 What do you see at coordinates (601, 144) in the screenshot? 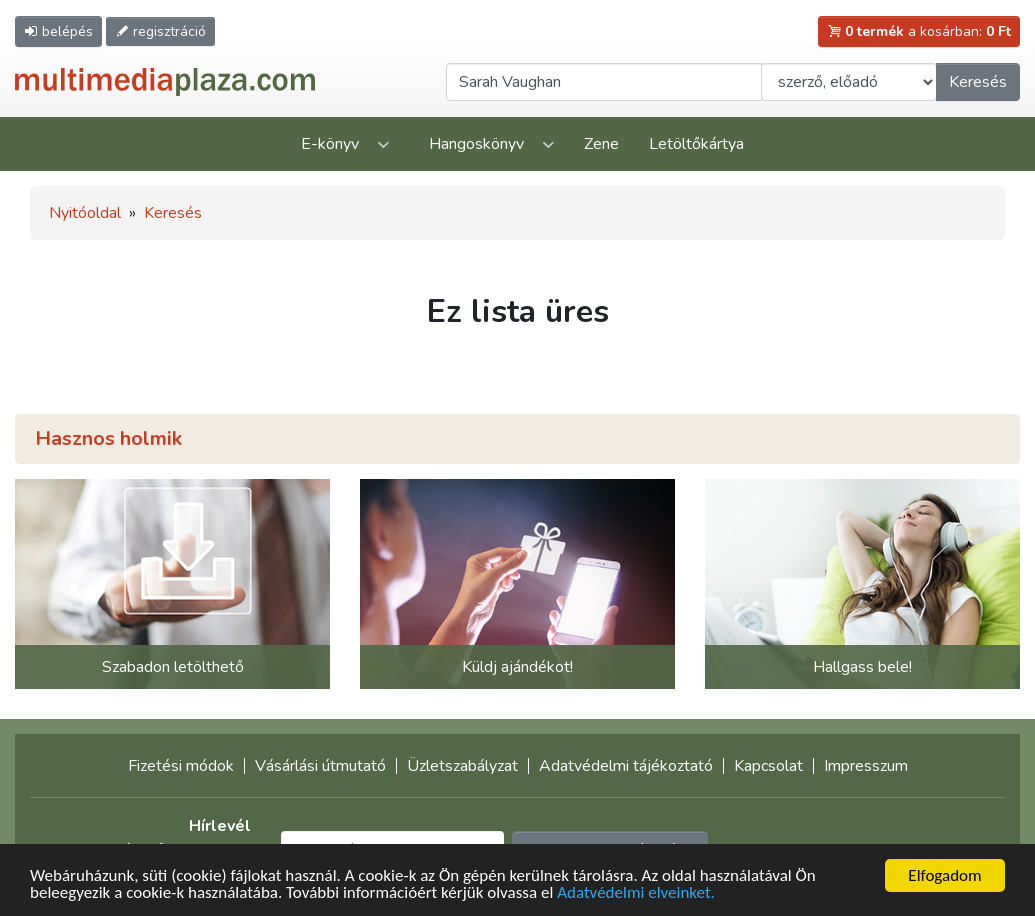
I see `Zene` at bounding box center [601, 144].